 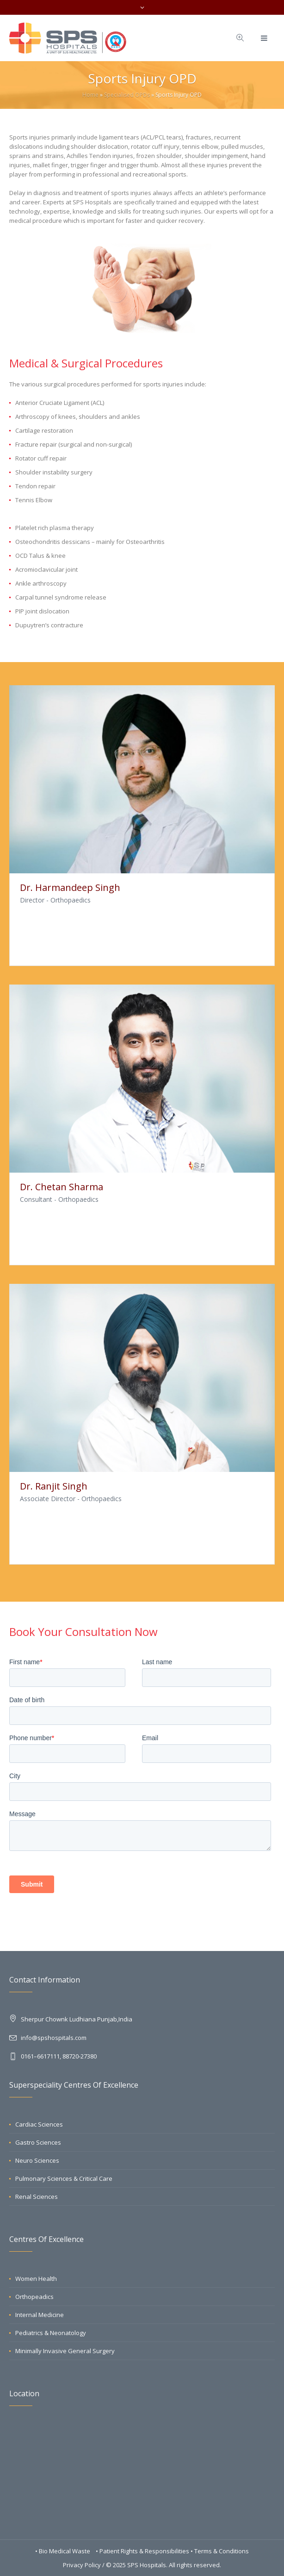 What do you see at coordinates (39, 2124) in the screenshot?
I see `Cardiac Sciences` at bounding box center [39, 2124].